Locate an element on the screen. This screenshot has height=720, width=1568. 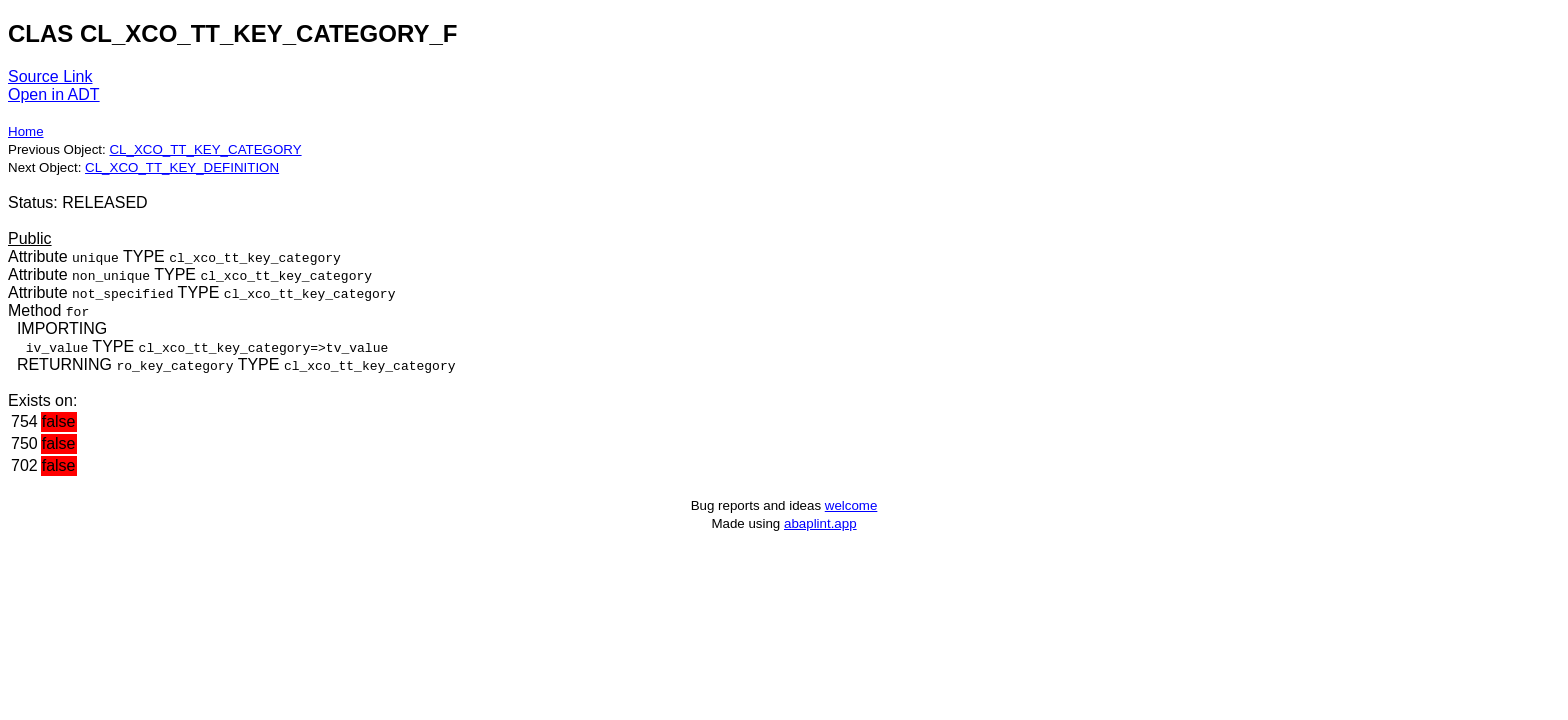
welcome is located at coordinates (851, 505).